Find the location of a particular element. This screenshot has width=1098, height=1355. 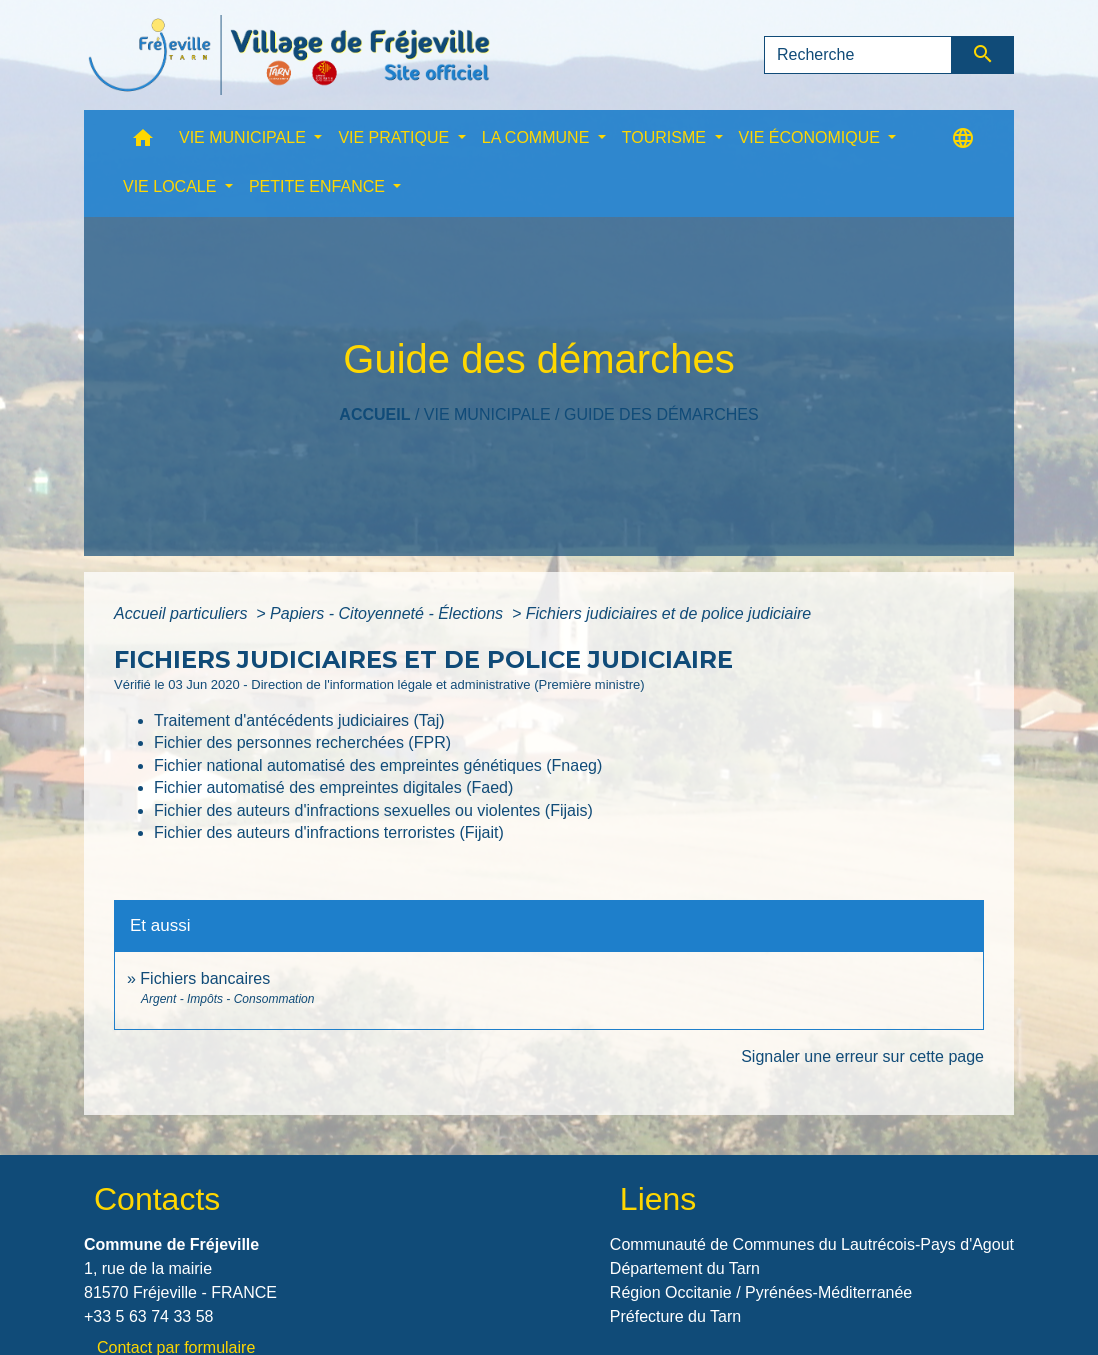

Signaler une erreur sur cette page is located at coordinates (862, 1056).